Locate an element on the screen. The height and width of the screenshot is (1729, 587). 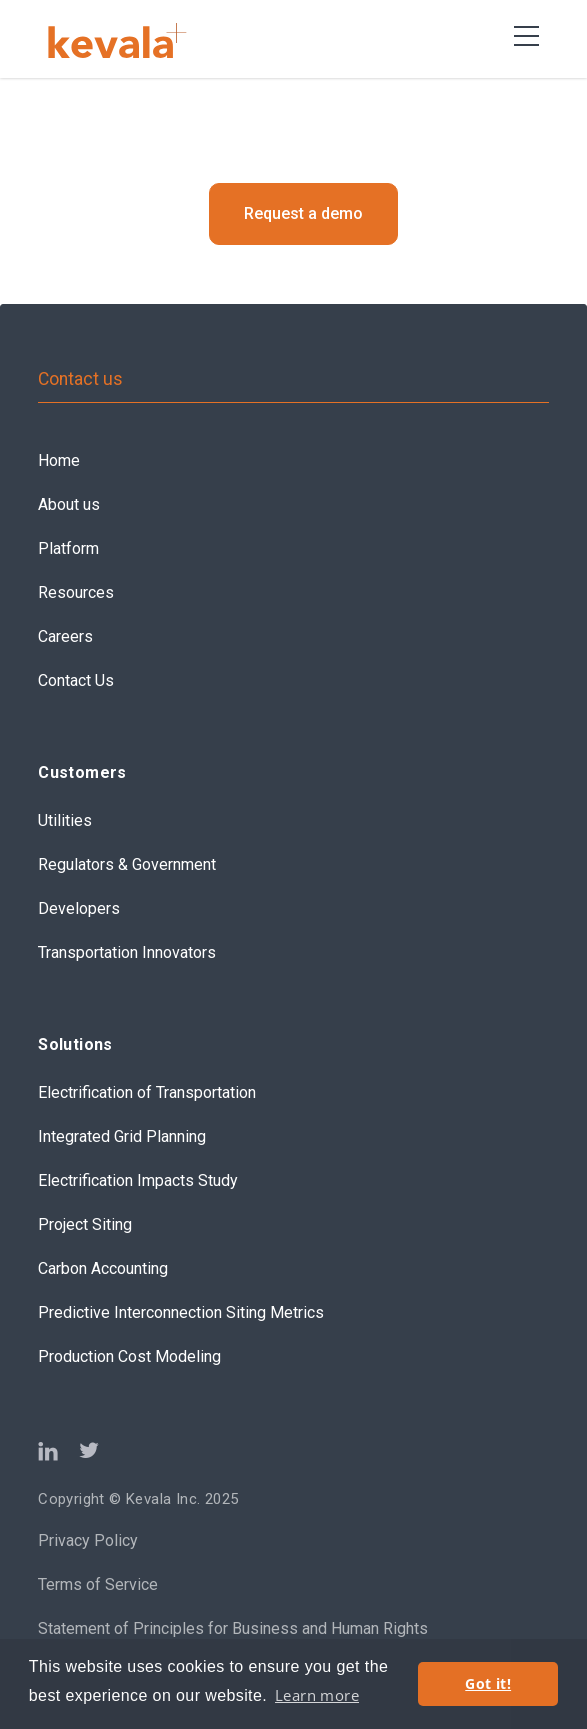
Predictive Interconnection Siting Metrics is located at coordinates (181, 1312).